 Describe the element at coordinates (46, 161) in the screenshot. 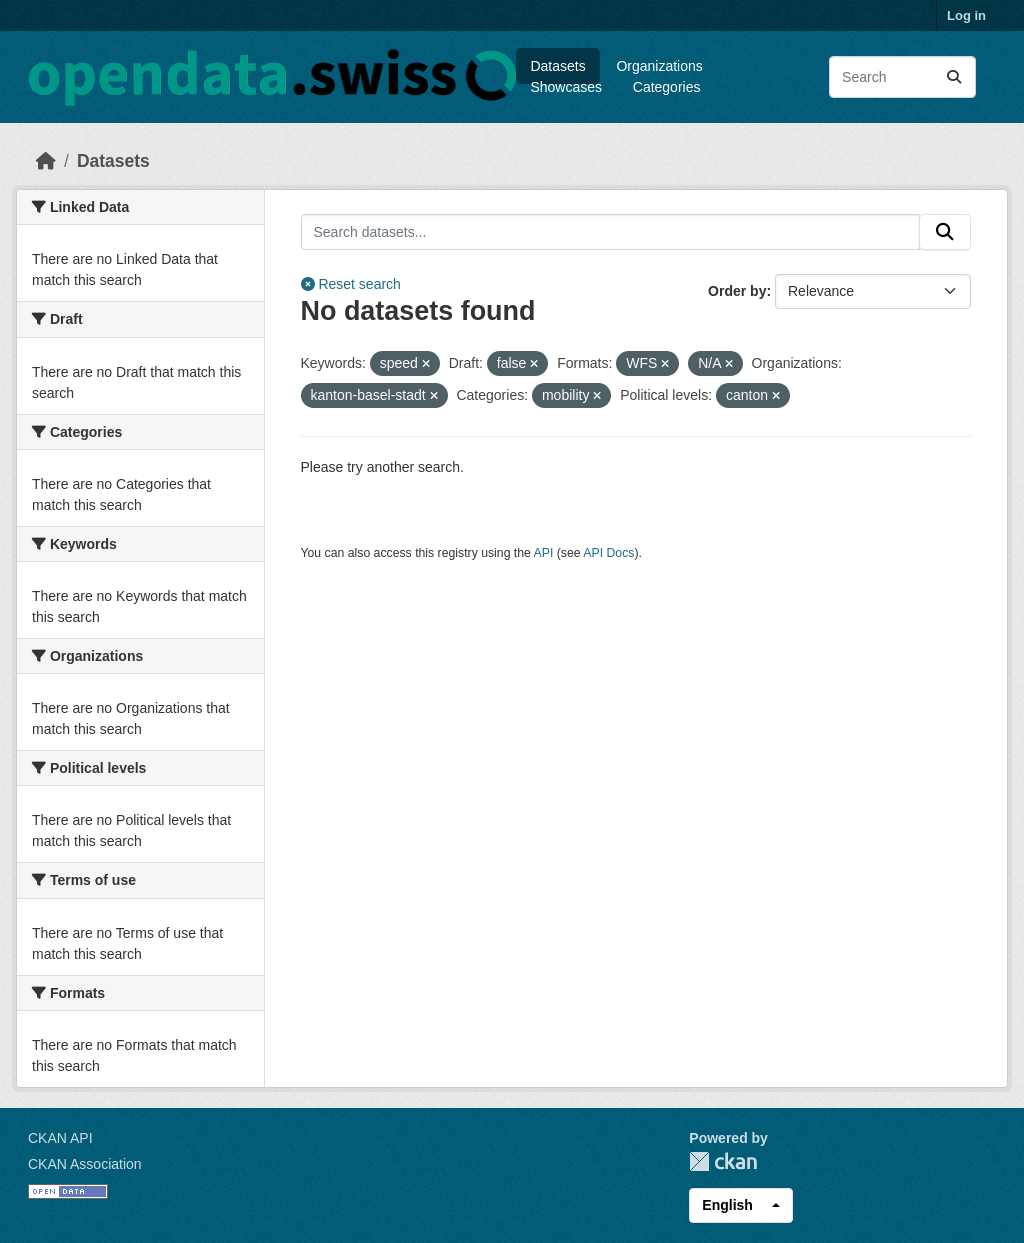

I see `[Home]` at that location.